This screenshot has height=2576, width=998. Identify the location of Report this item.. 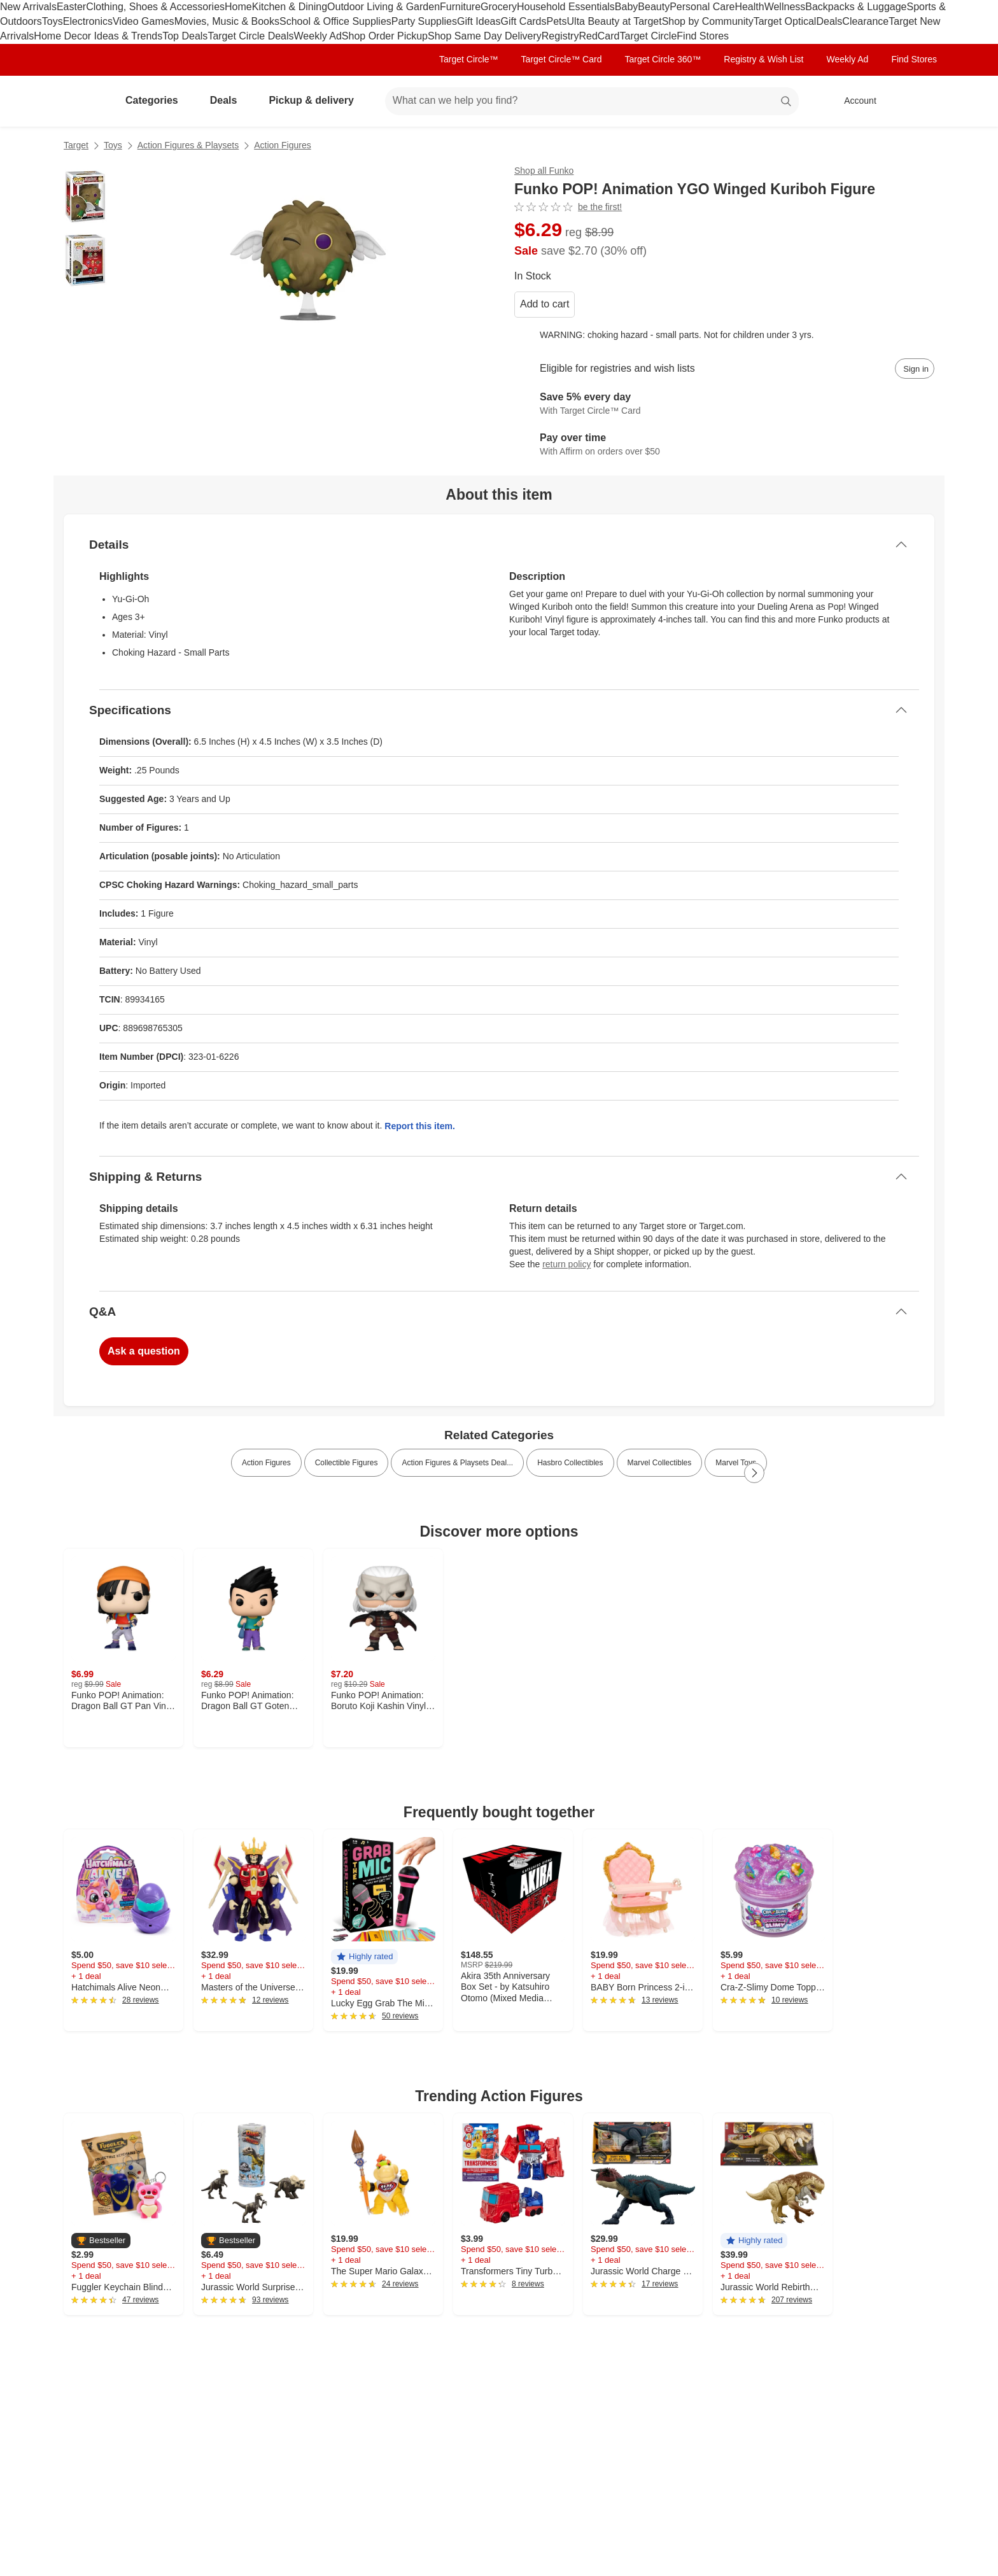
(419, 1126).